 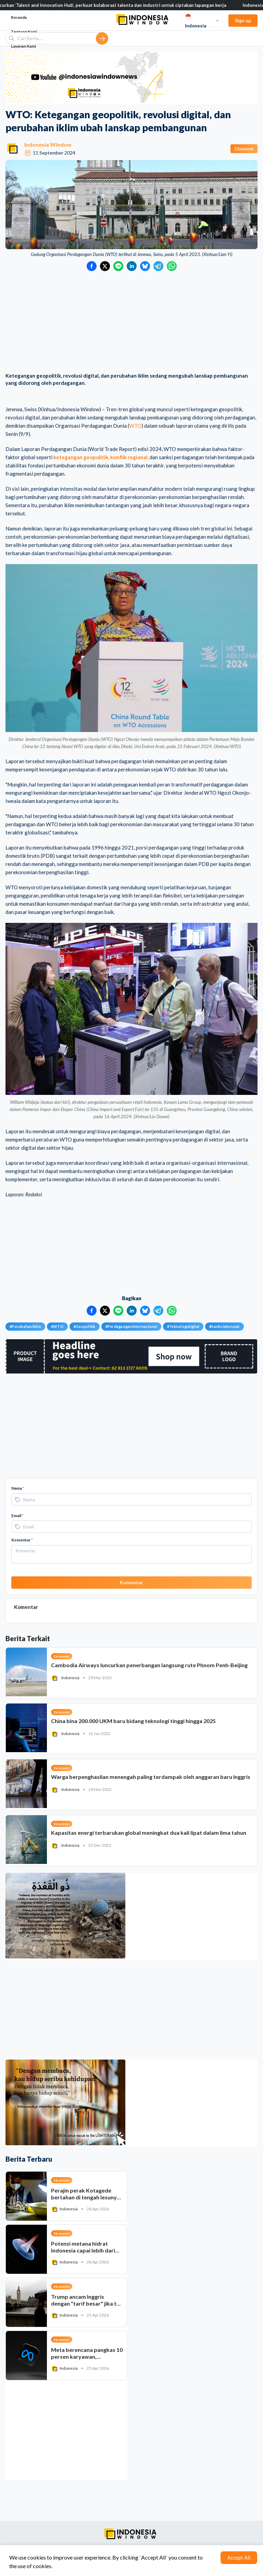 I want to click on WTO, so click(x=135, y=426).